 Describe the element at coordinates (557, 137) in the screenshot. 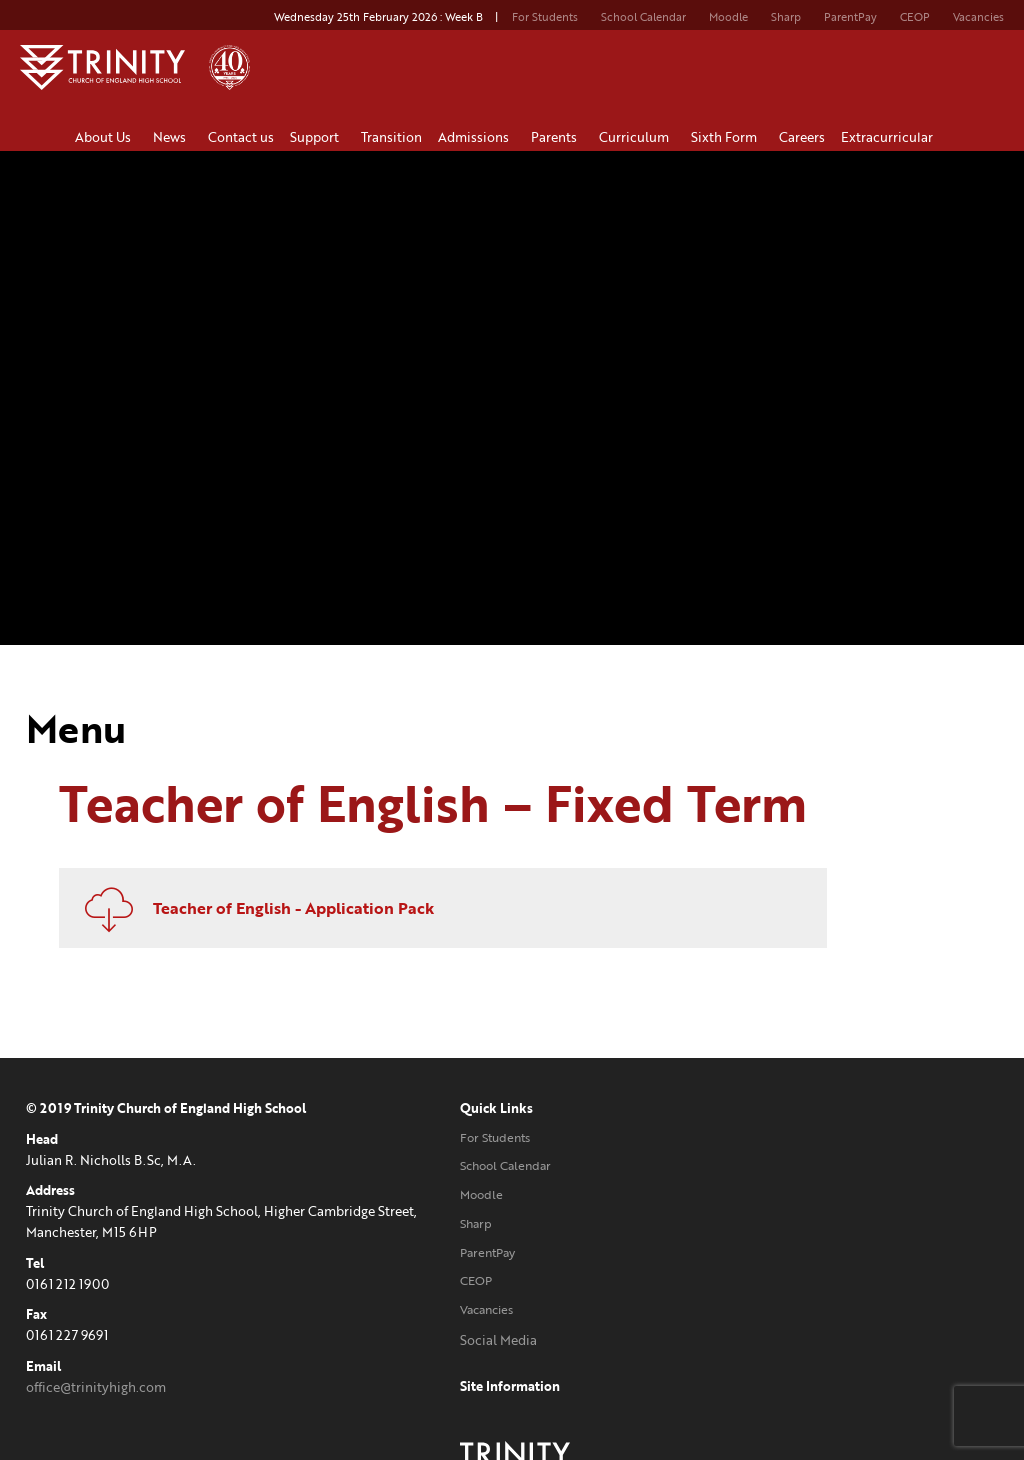

I see `Parents` at that location.